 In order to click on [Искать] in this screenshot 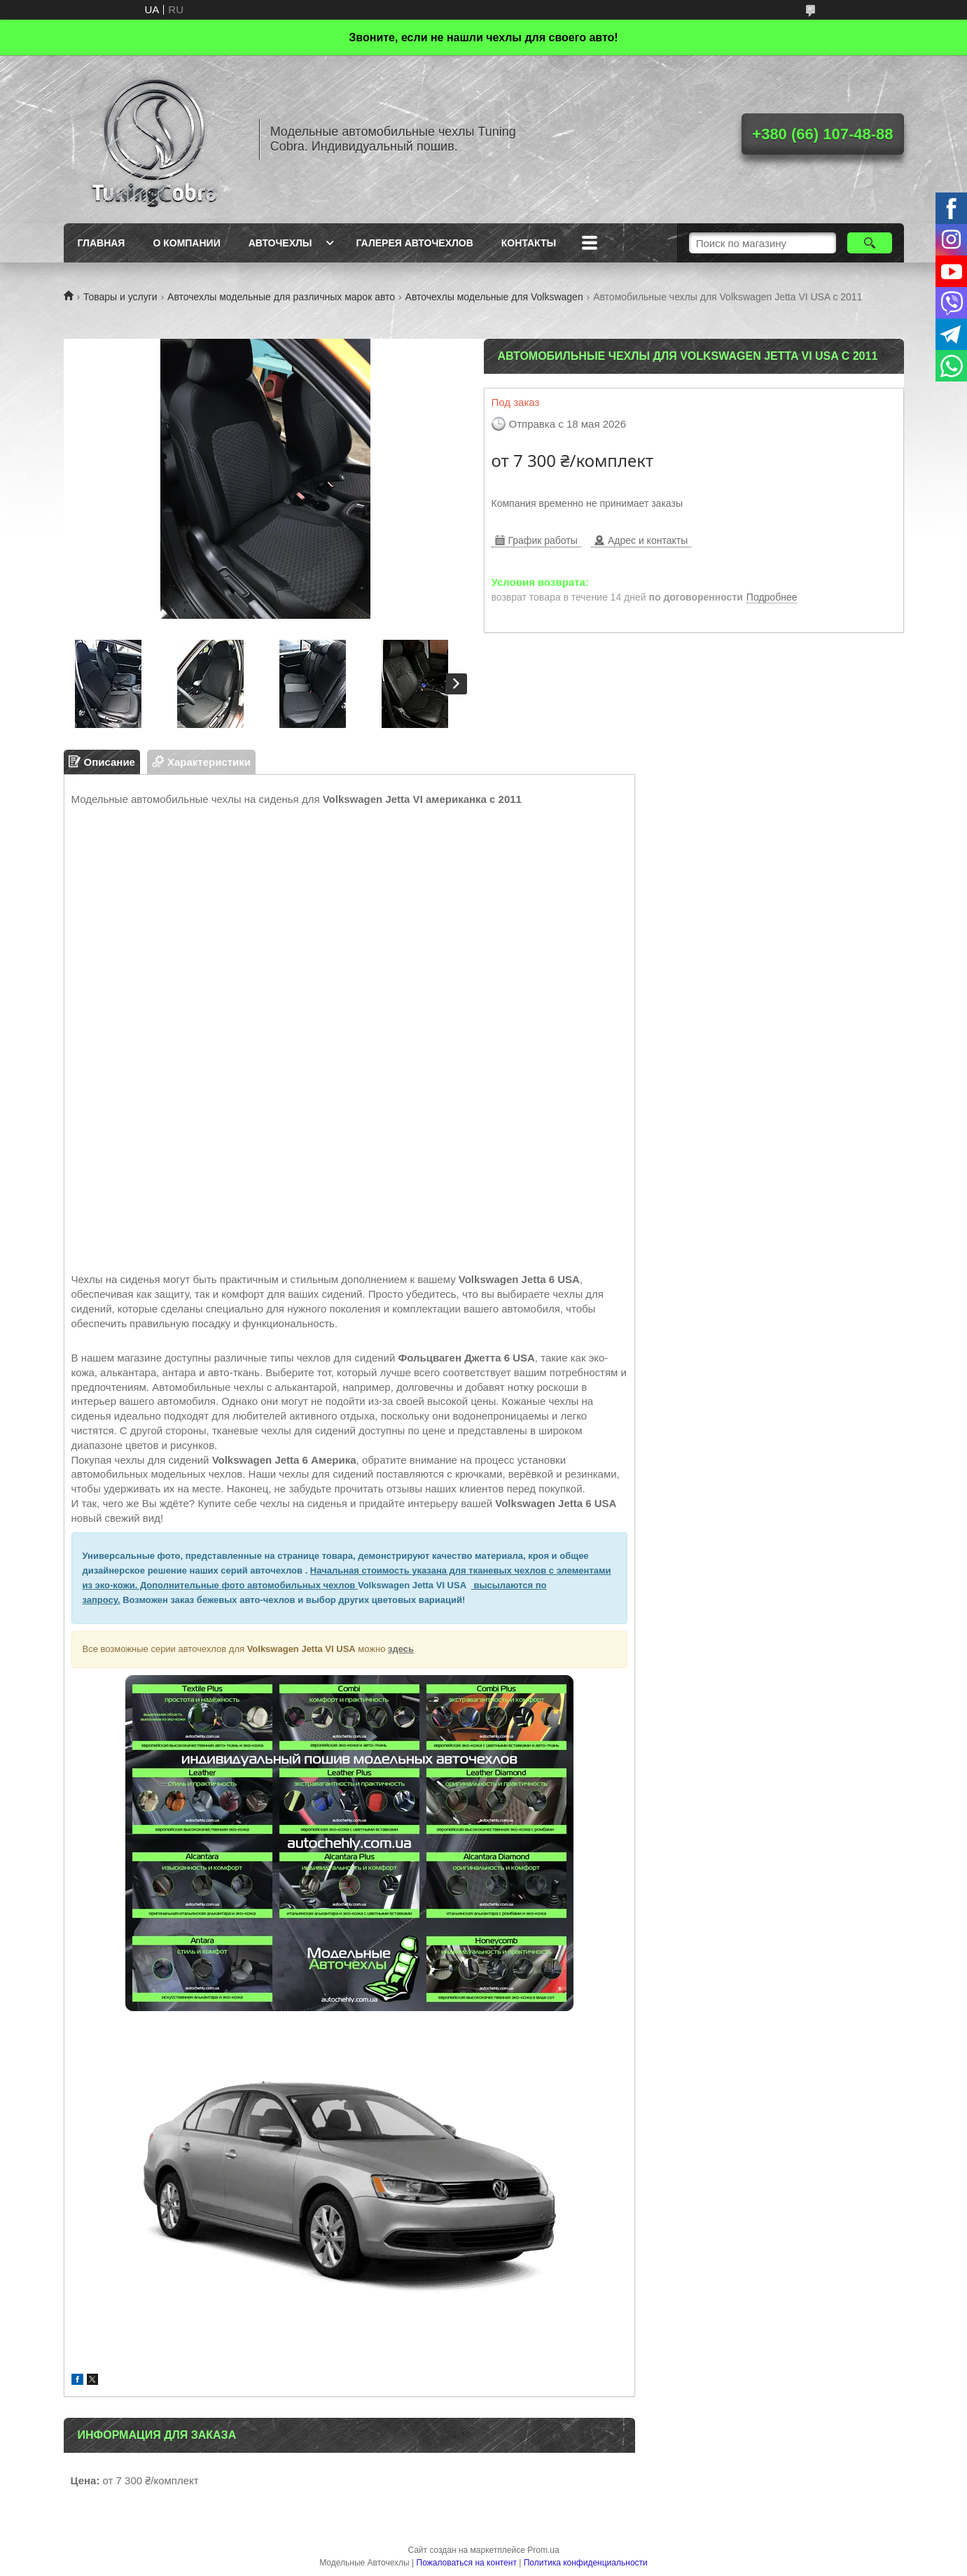, I will do `click(870, 242)`.